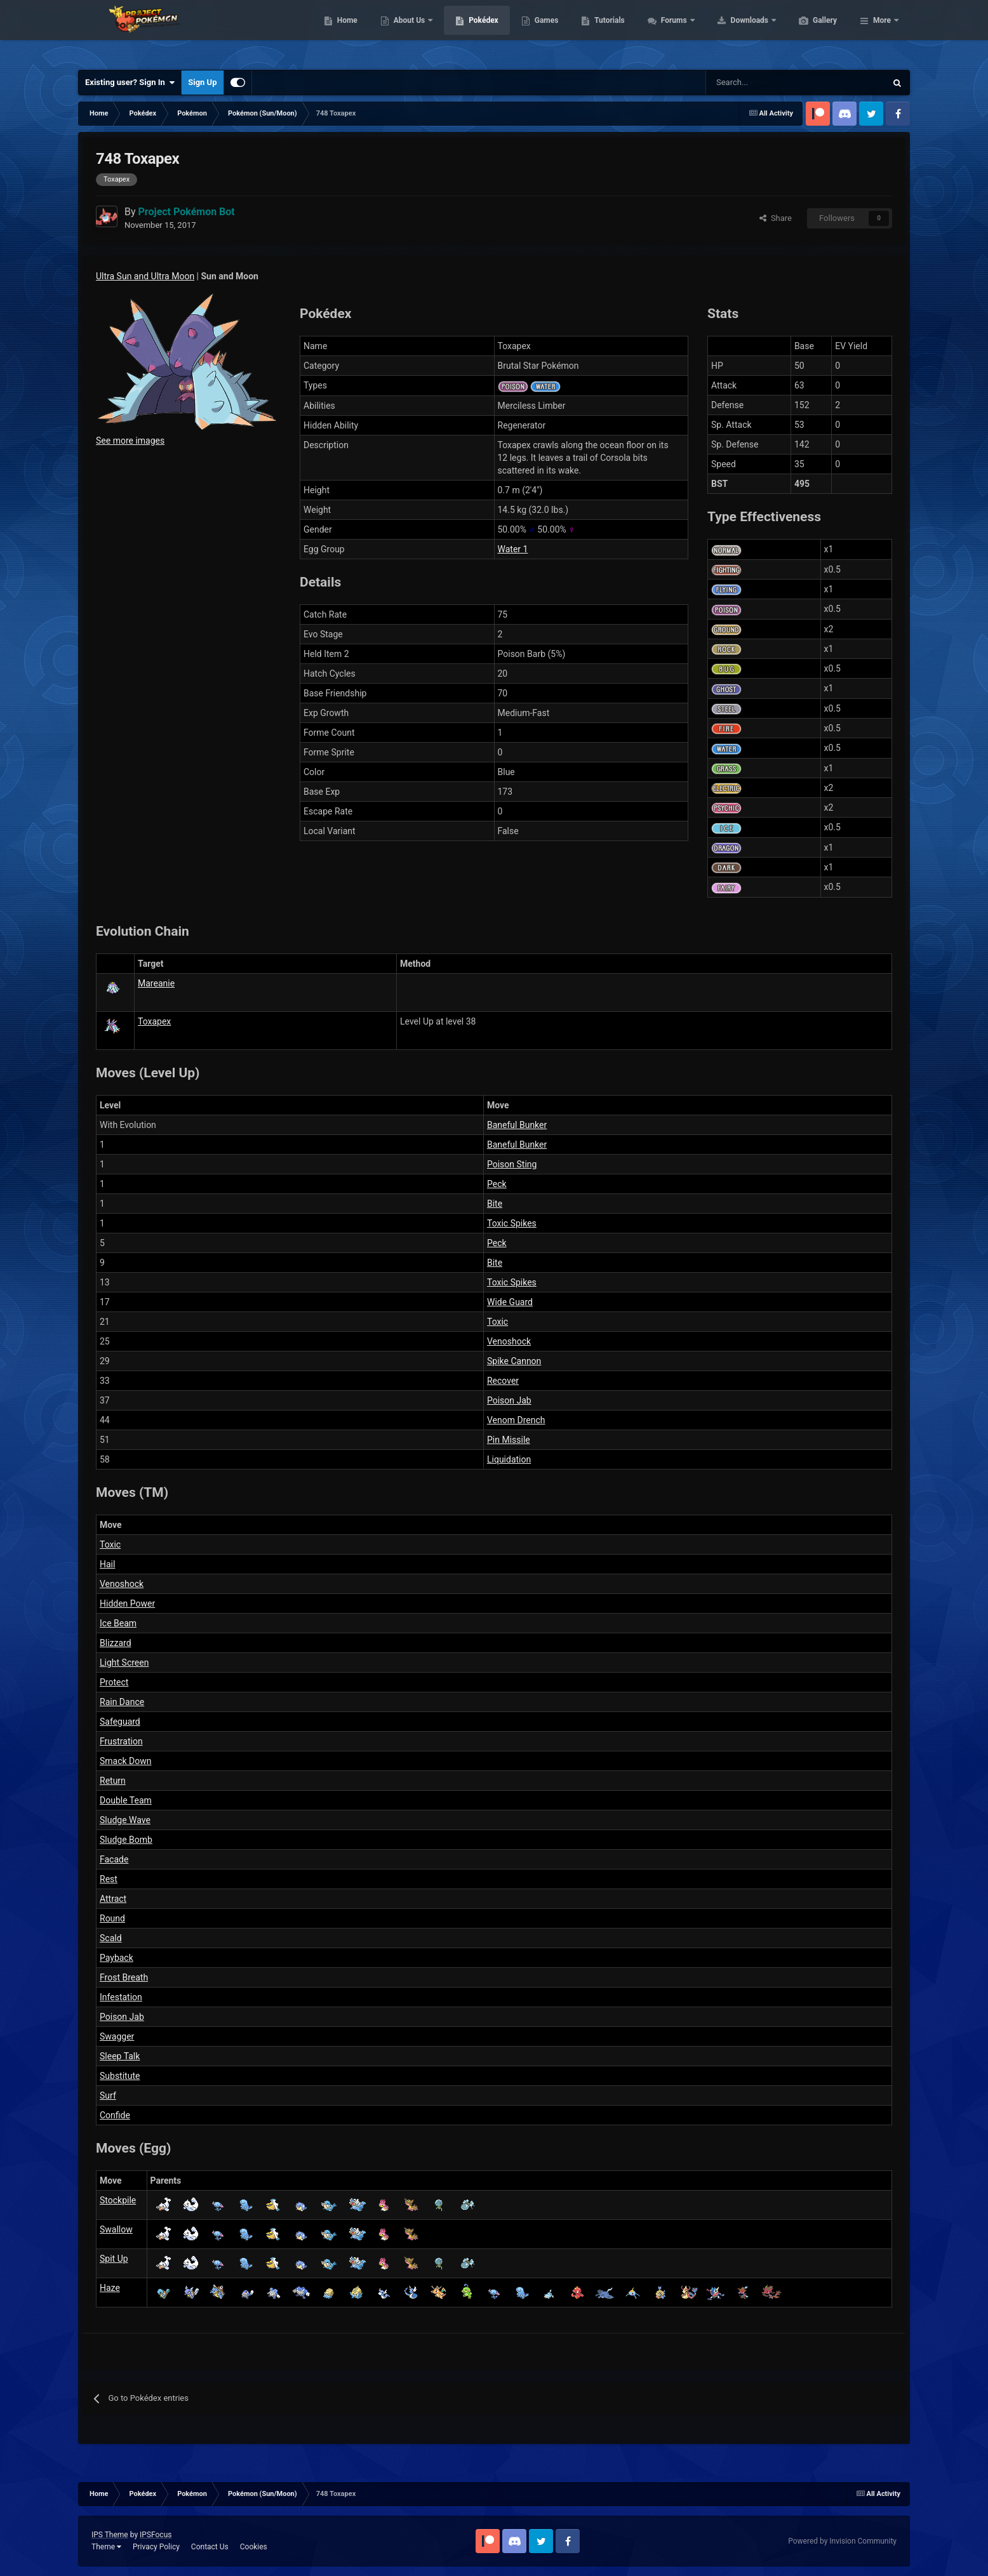 Image resolution: width=988 pixels, height=2576 pixels. Describe the element at coordinates (116, 1958) in the screenshot. I see `Payback` at that location.